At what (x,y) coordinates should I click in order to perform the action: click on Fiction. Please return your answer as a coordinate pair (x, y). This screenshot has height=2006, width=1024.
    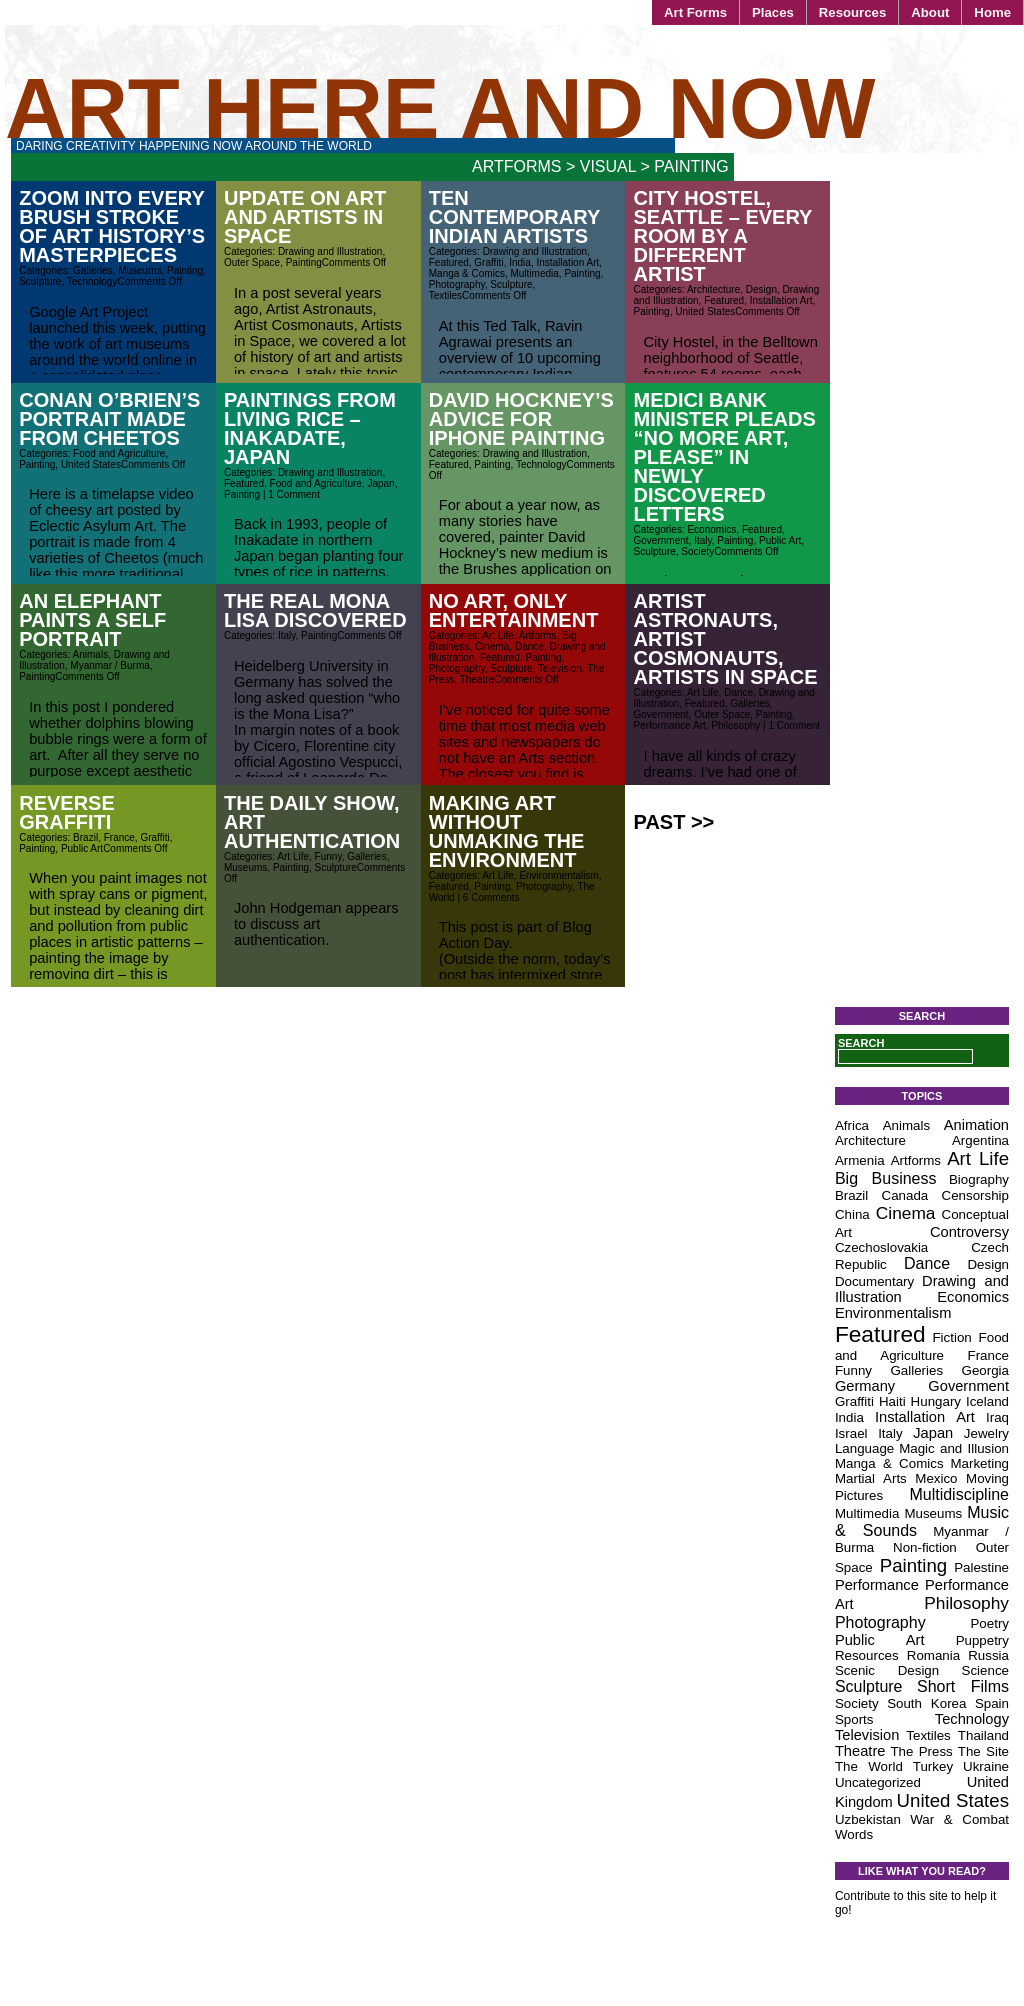
    Looking at the image, I should click on (951, 1337).